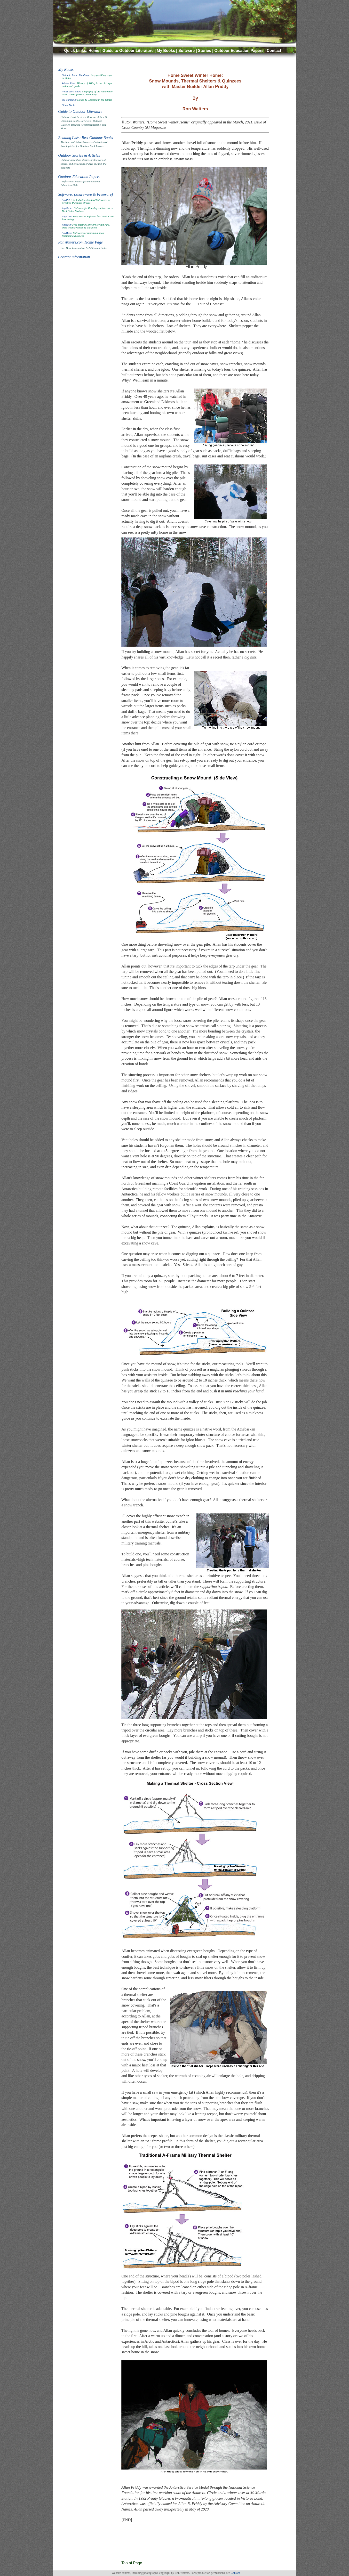  I want to click on Guide to Idaho Paddling:, so click(76, 74).